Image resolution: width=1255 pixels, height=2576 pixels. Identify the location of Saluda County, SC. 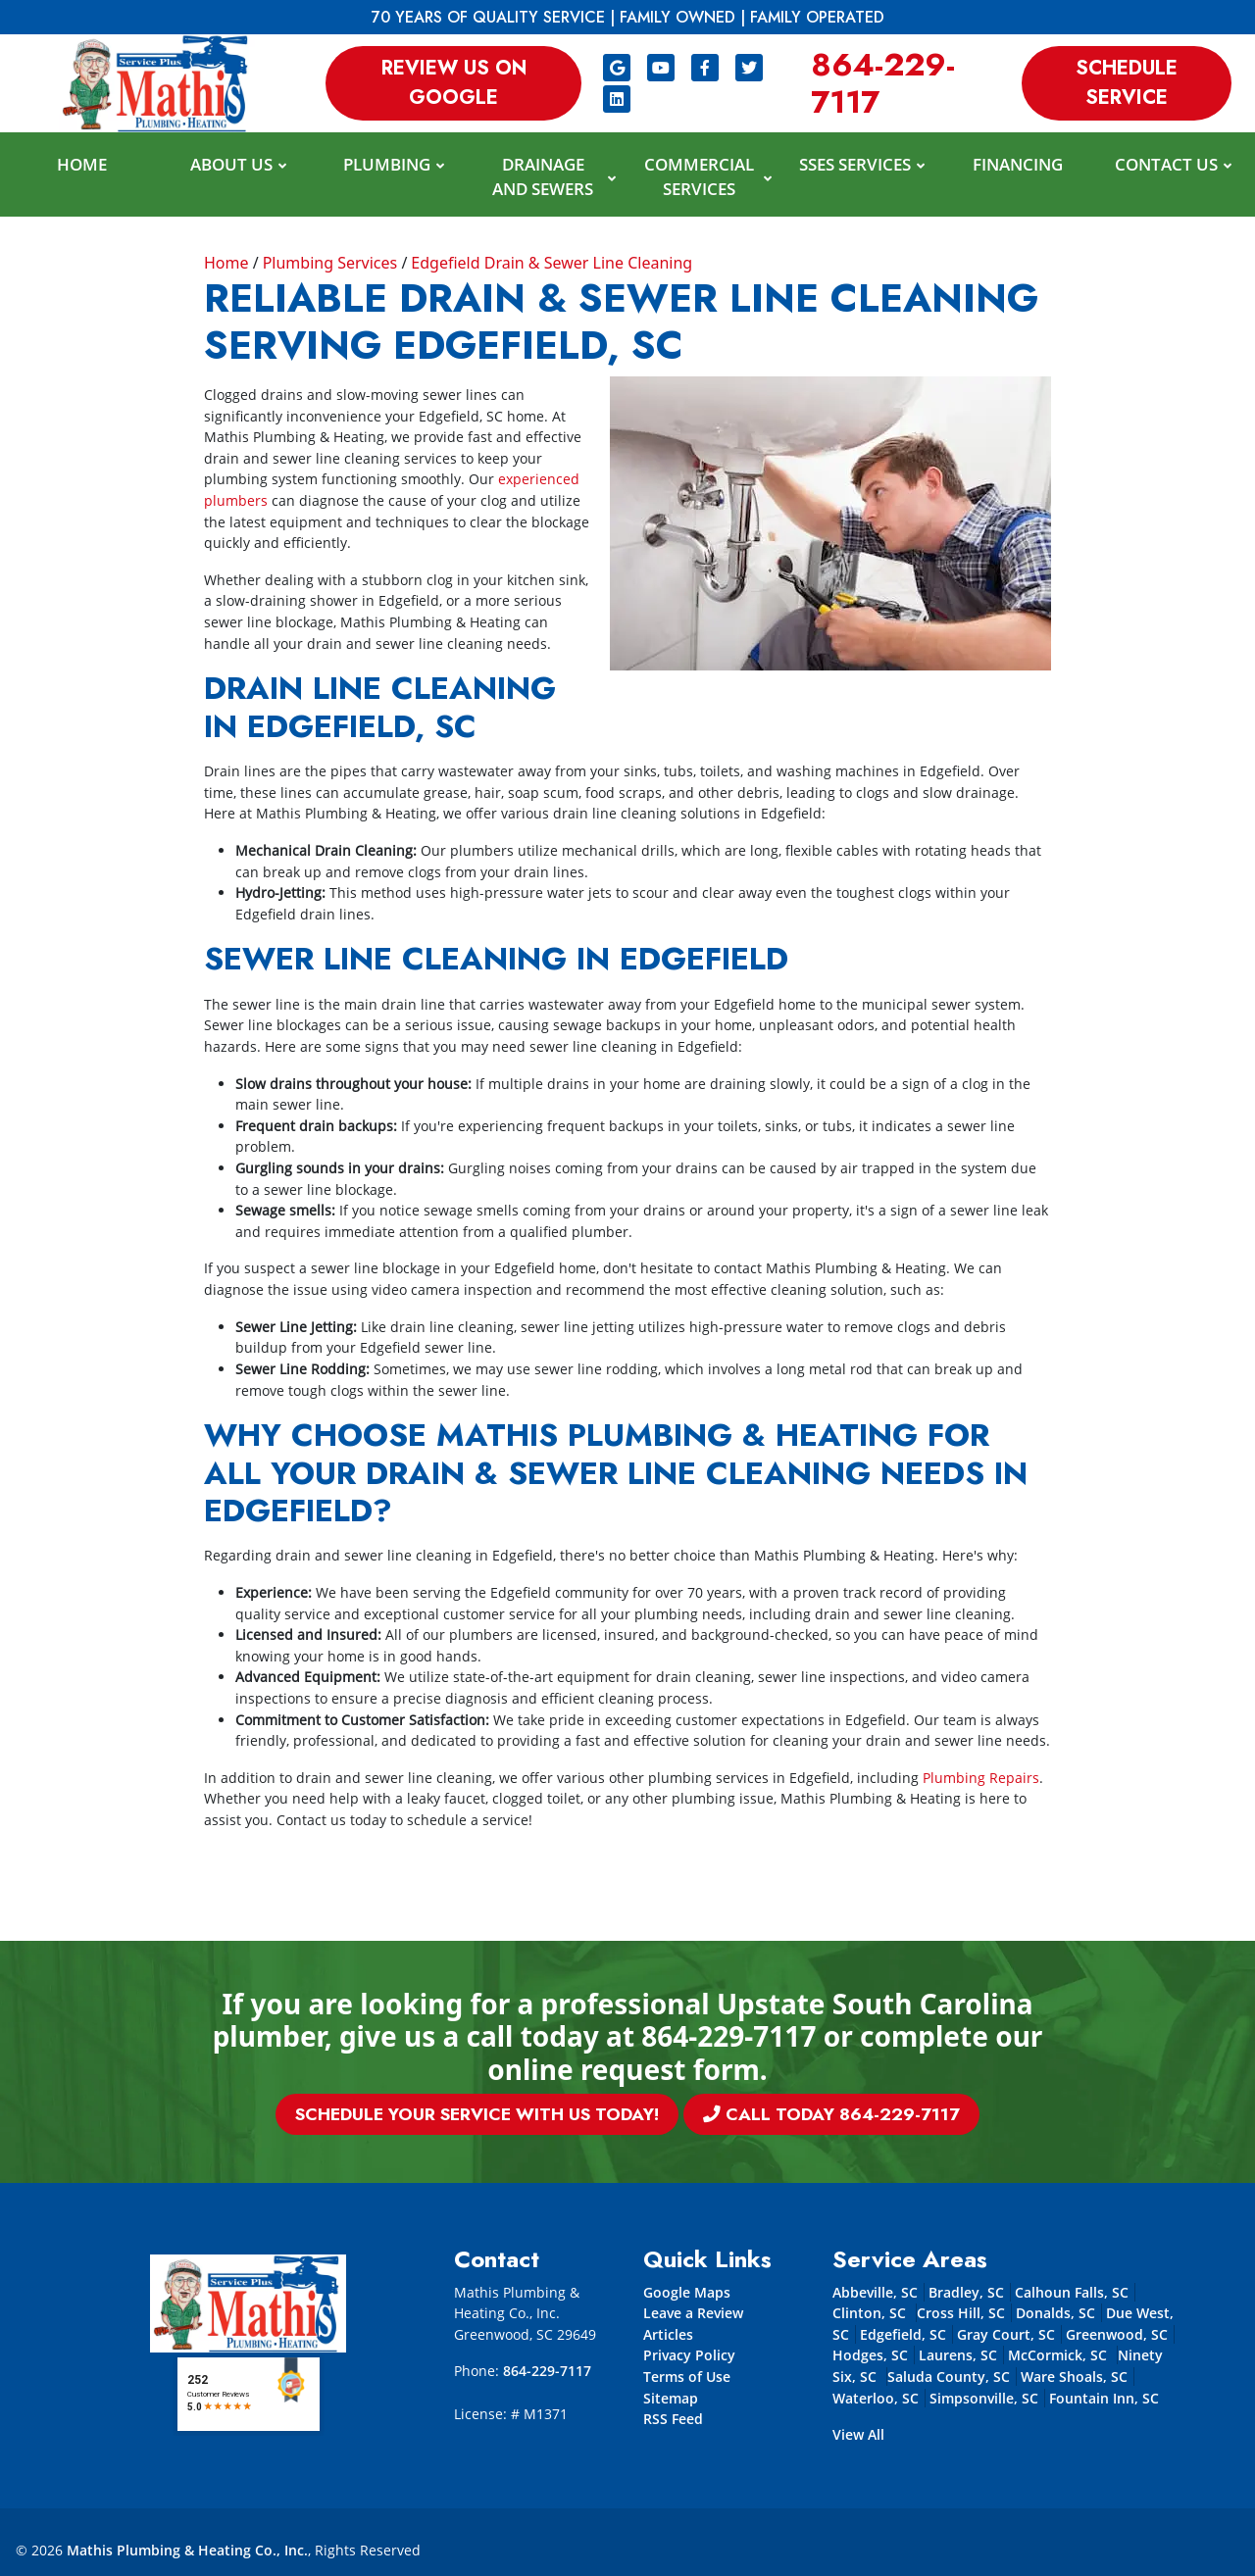
(948, 2376).